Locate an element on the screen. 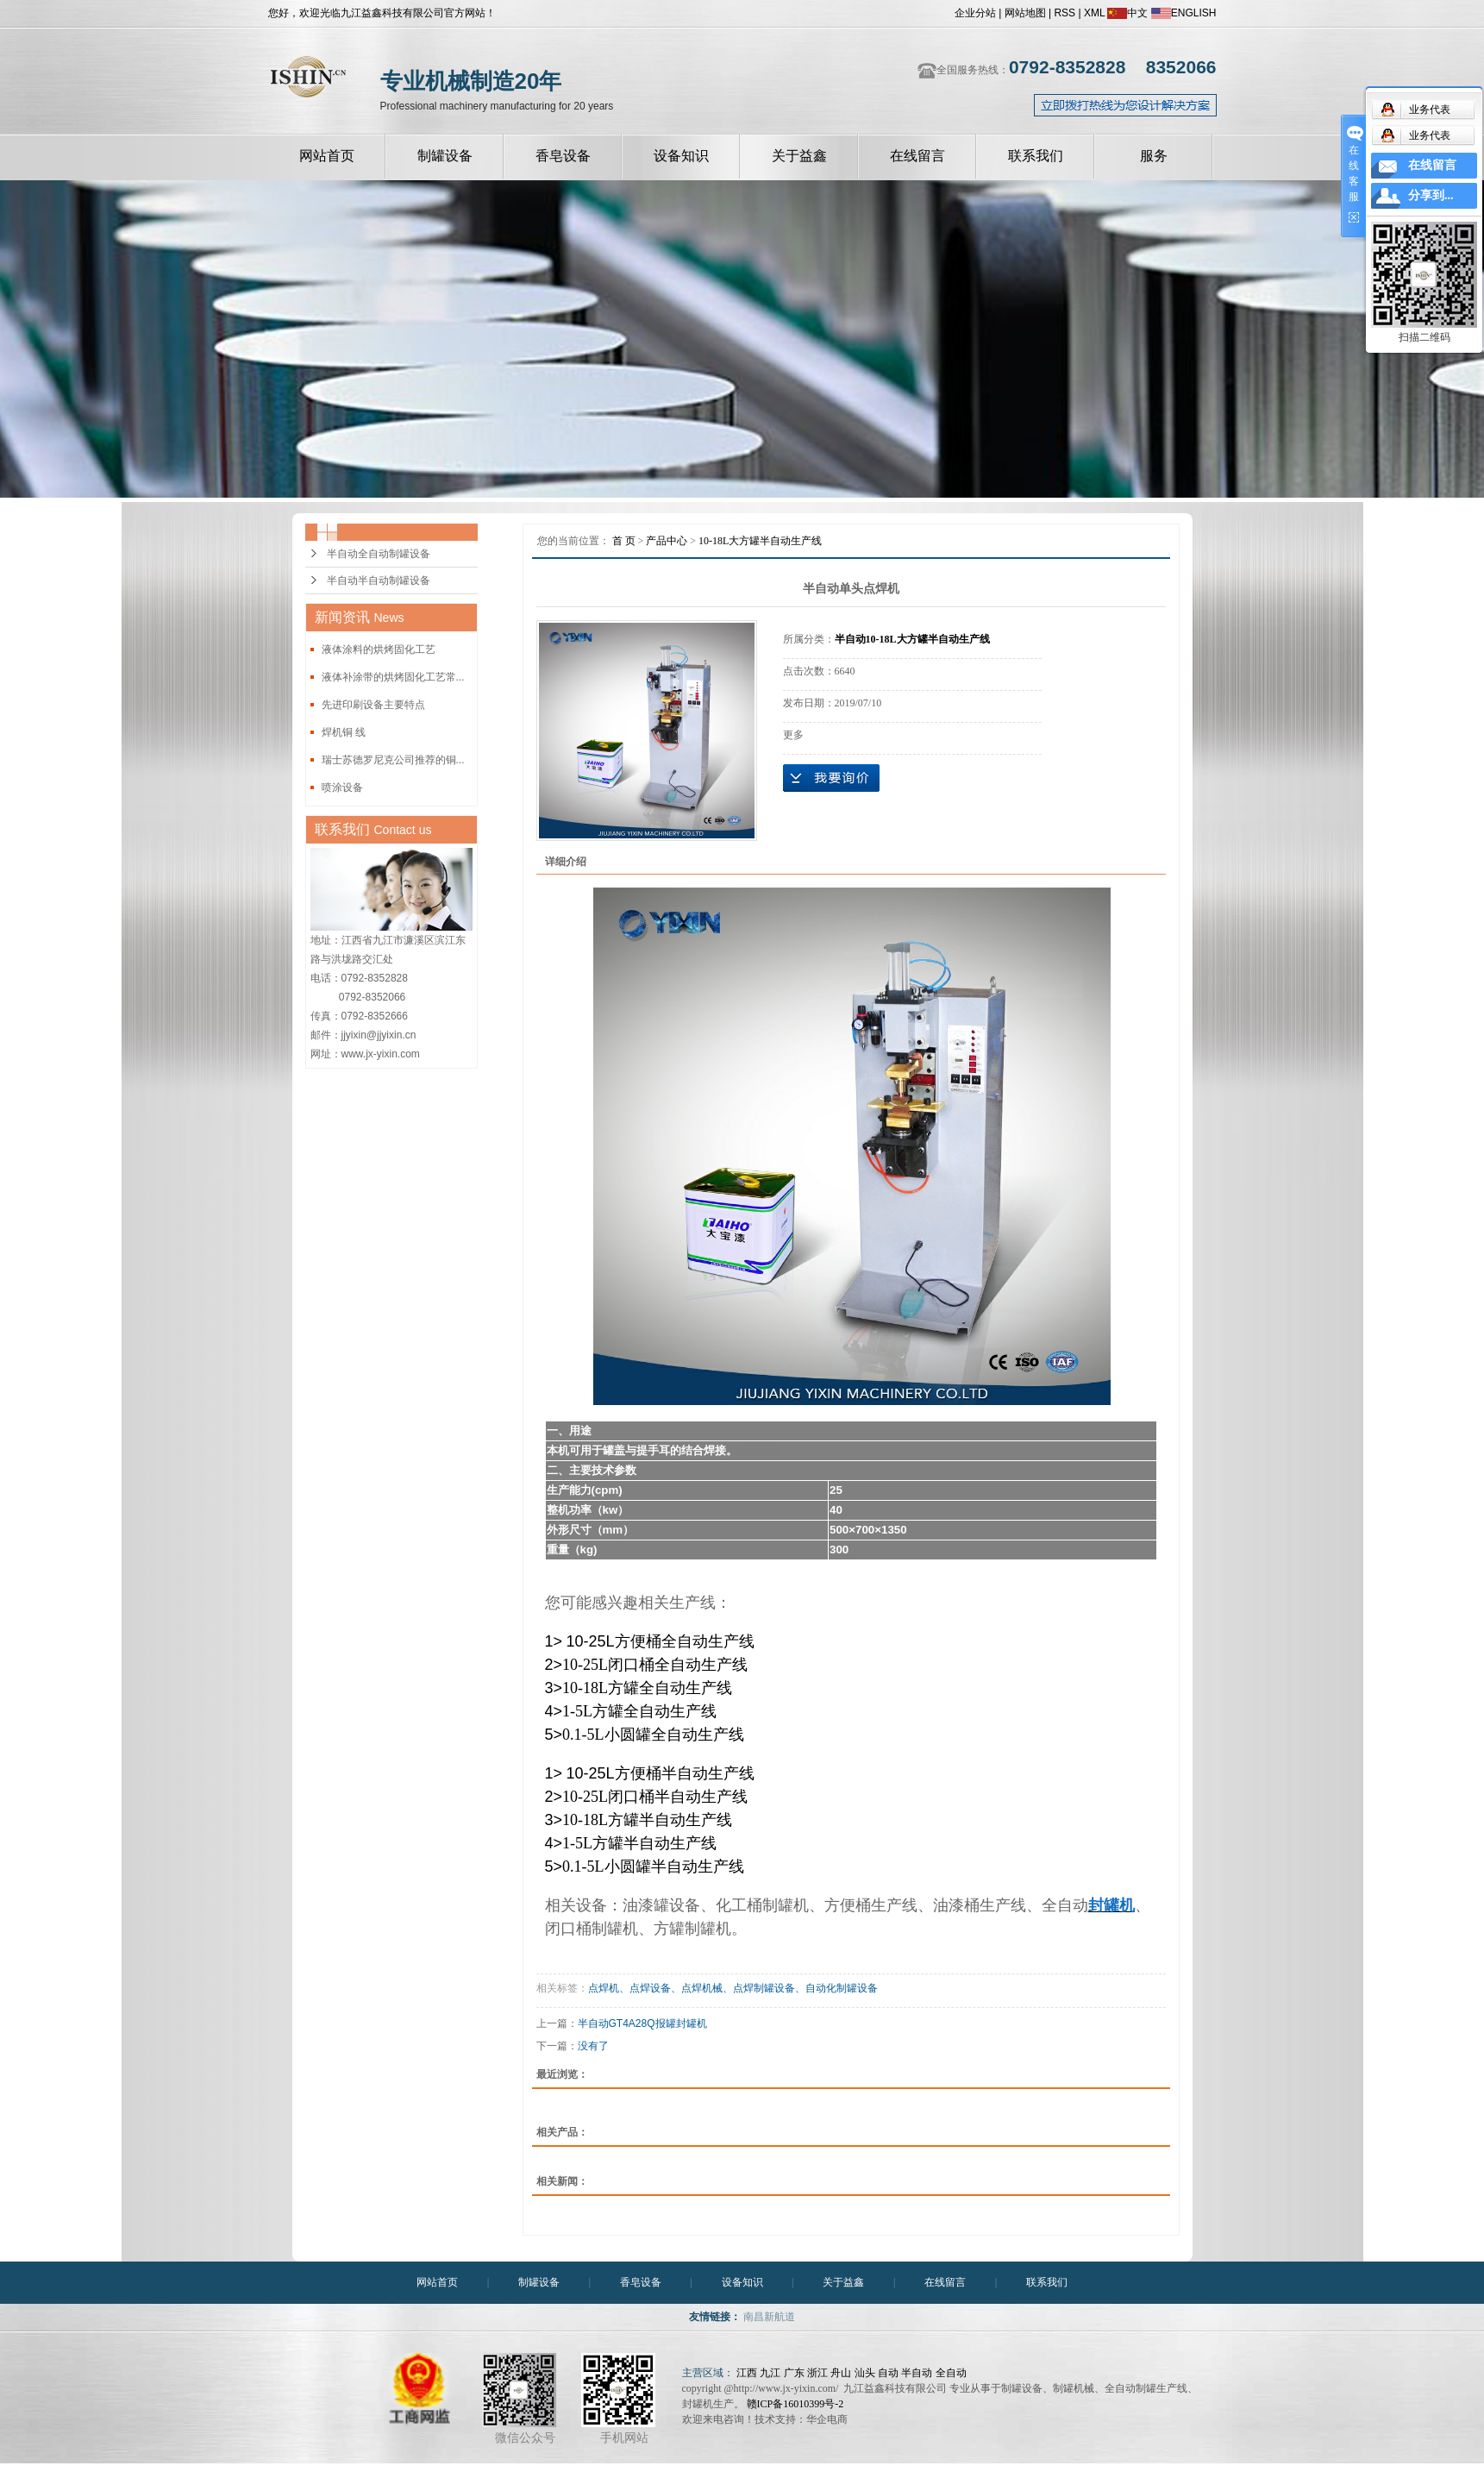  浙江 is located at coordinates (817, 2373).